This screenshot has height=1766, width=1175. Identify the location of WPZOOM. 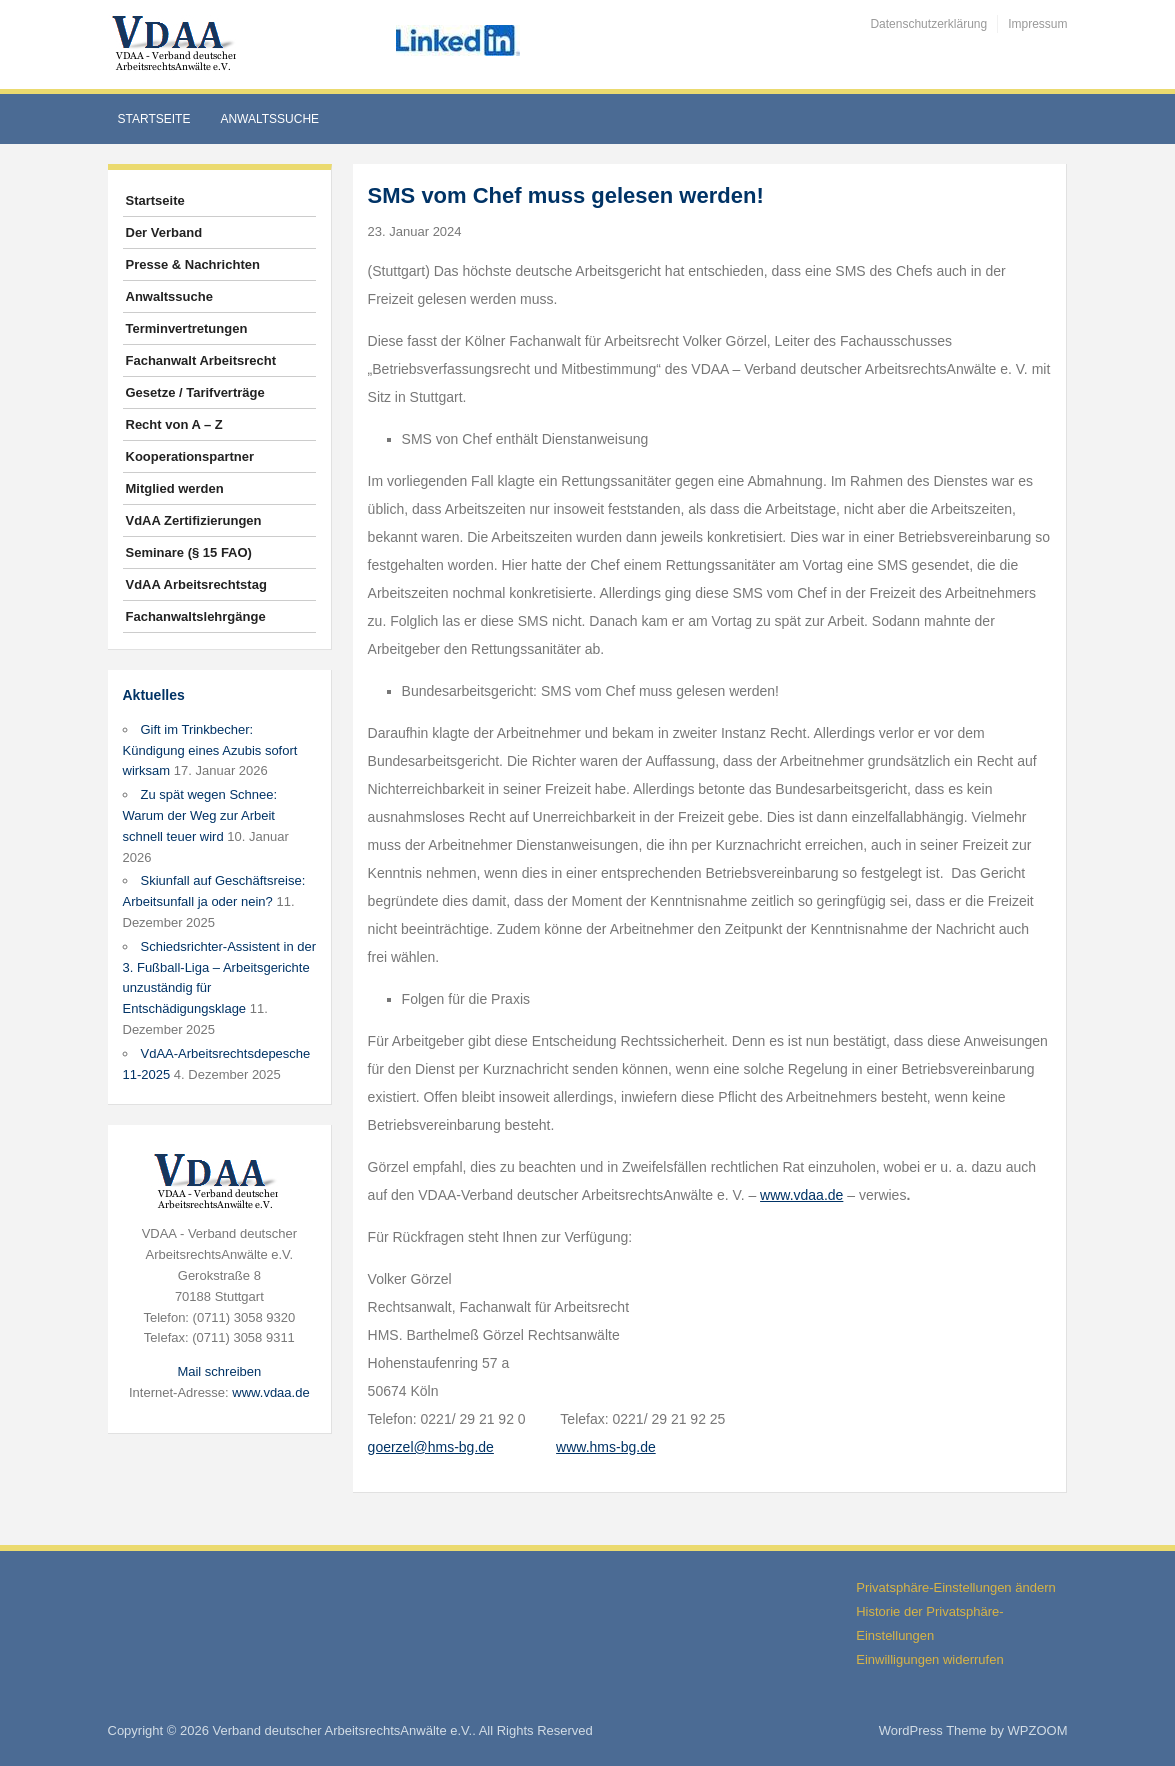
(1038, 1730).